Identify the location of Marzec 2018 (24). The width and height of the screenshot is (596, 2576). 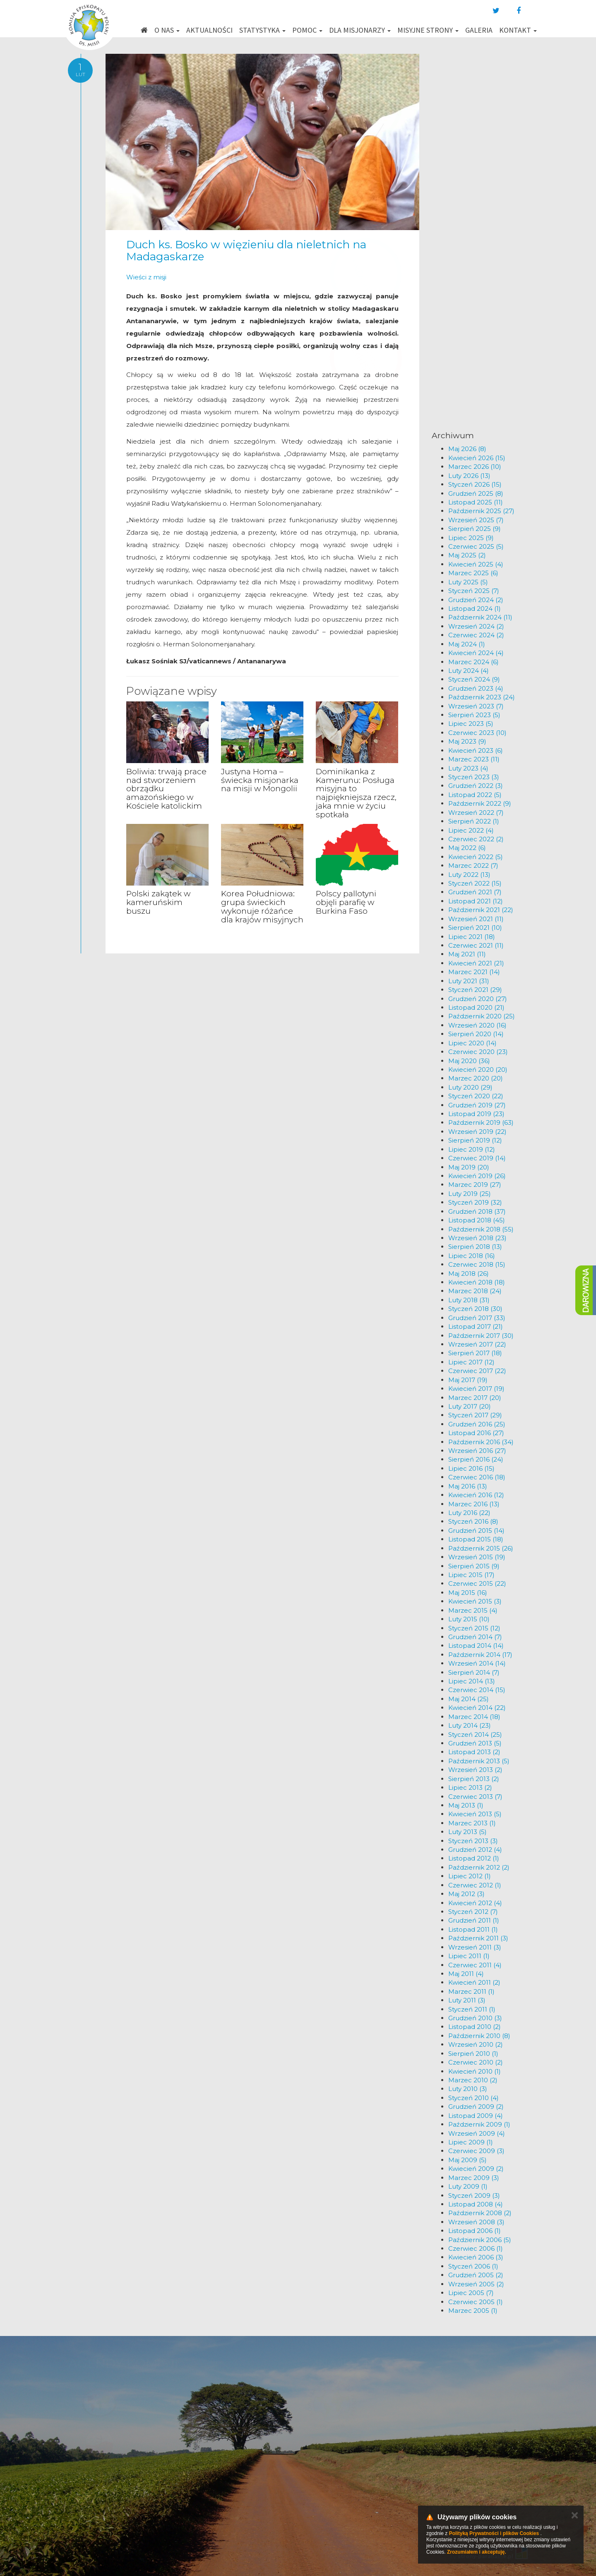
(475, 1291).